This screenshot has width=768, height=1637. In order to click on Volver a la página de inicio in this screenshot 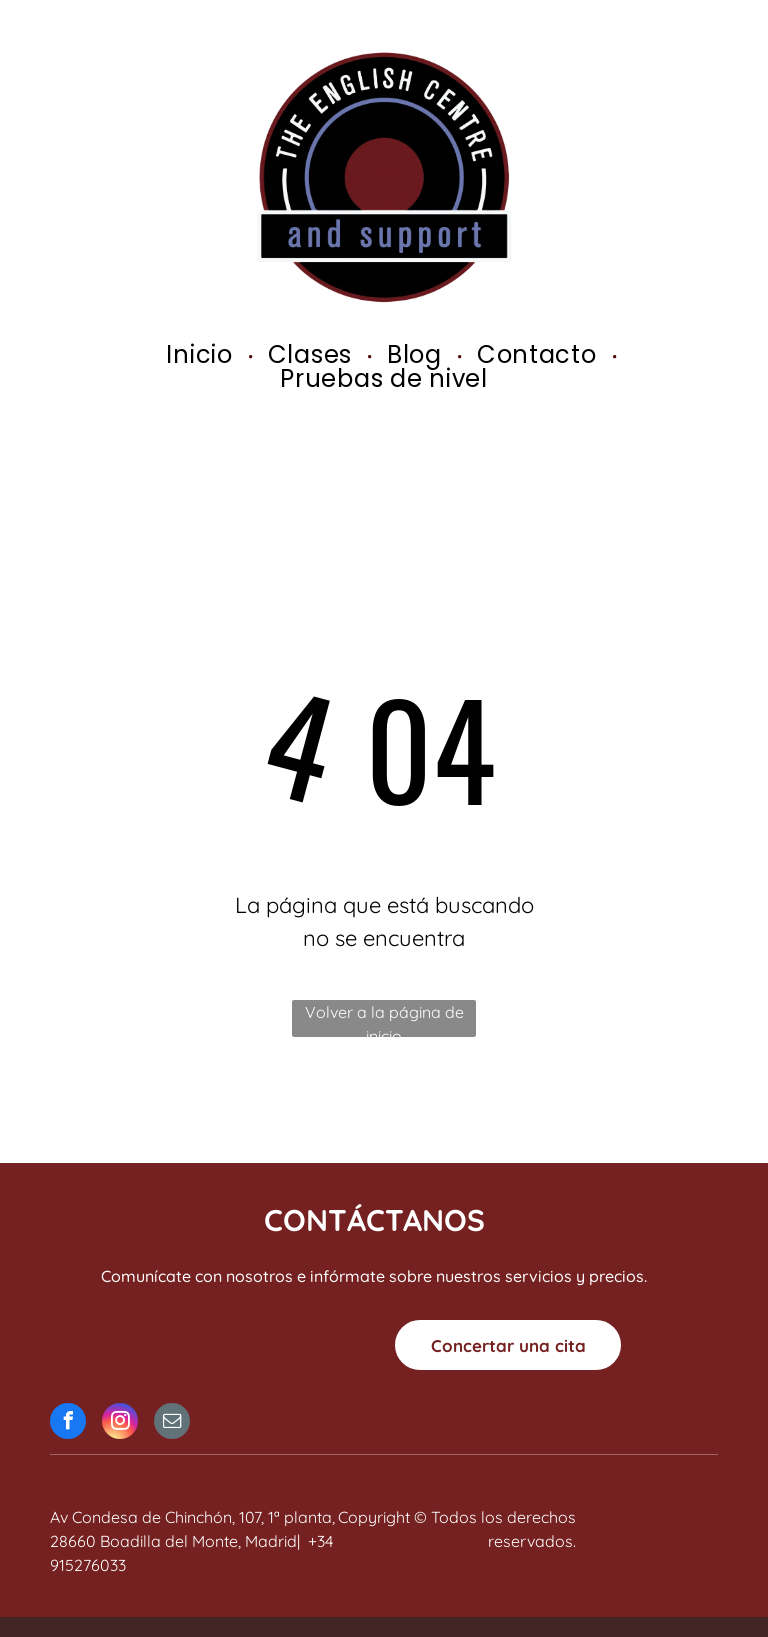, I will do `click(384, 1019)`.